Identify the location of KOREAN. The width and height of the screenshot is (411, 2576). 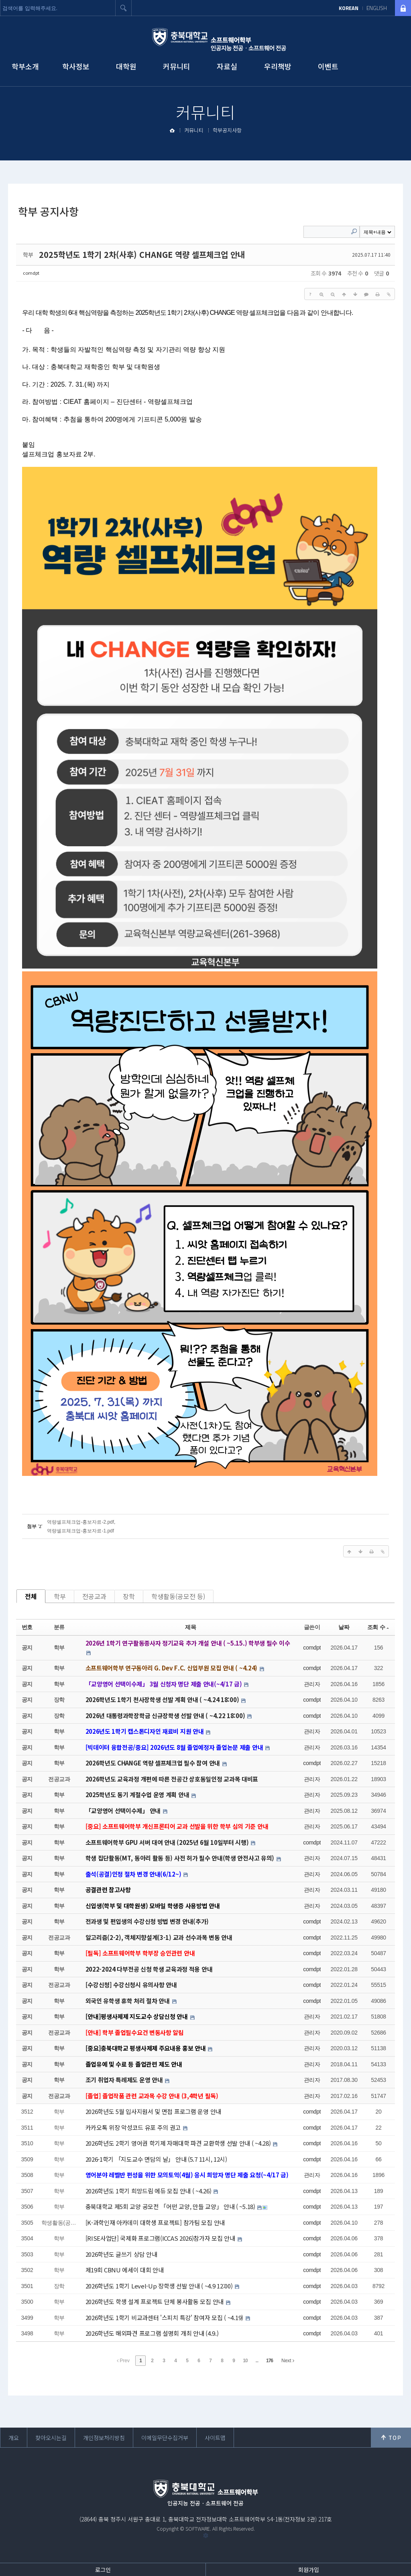
(348, 8).